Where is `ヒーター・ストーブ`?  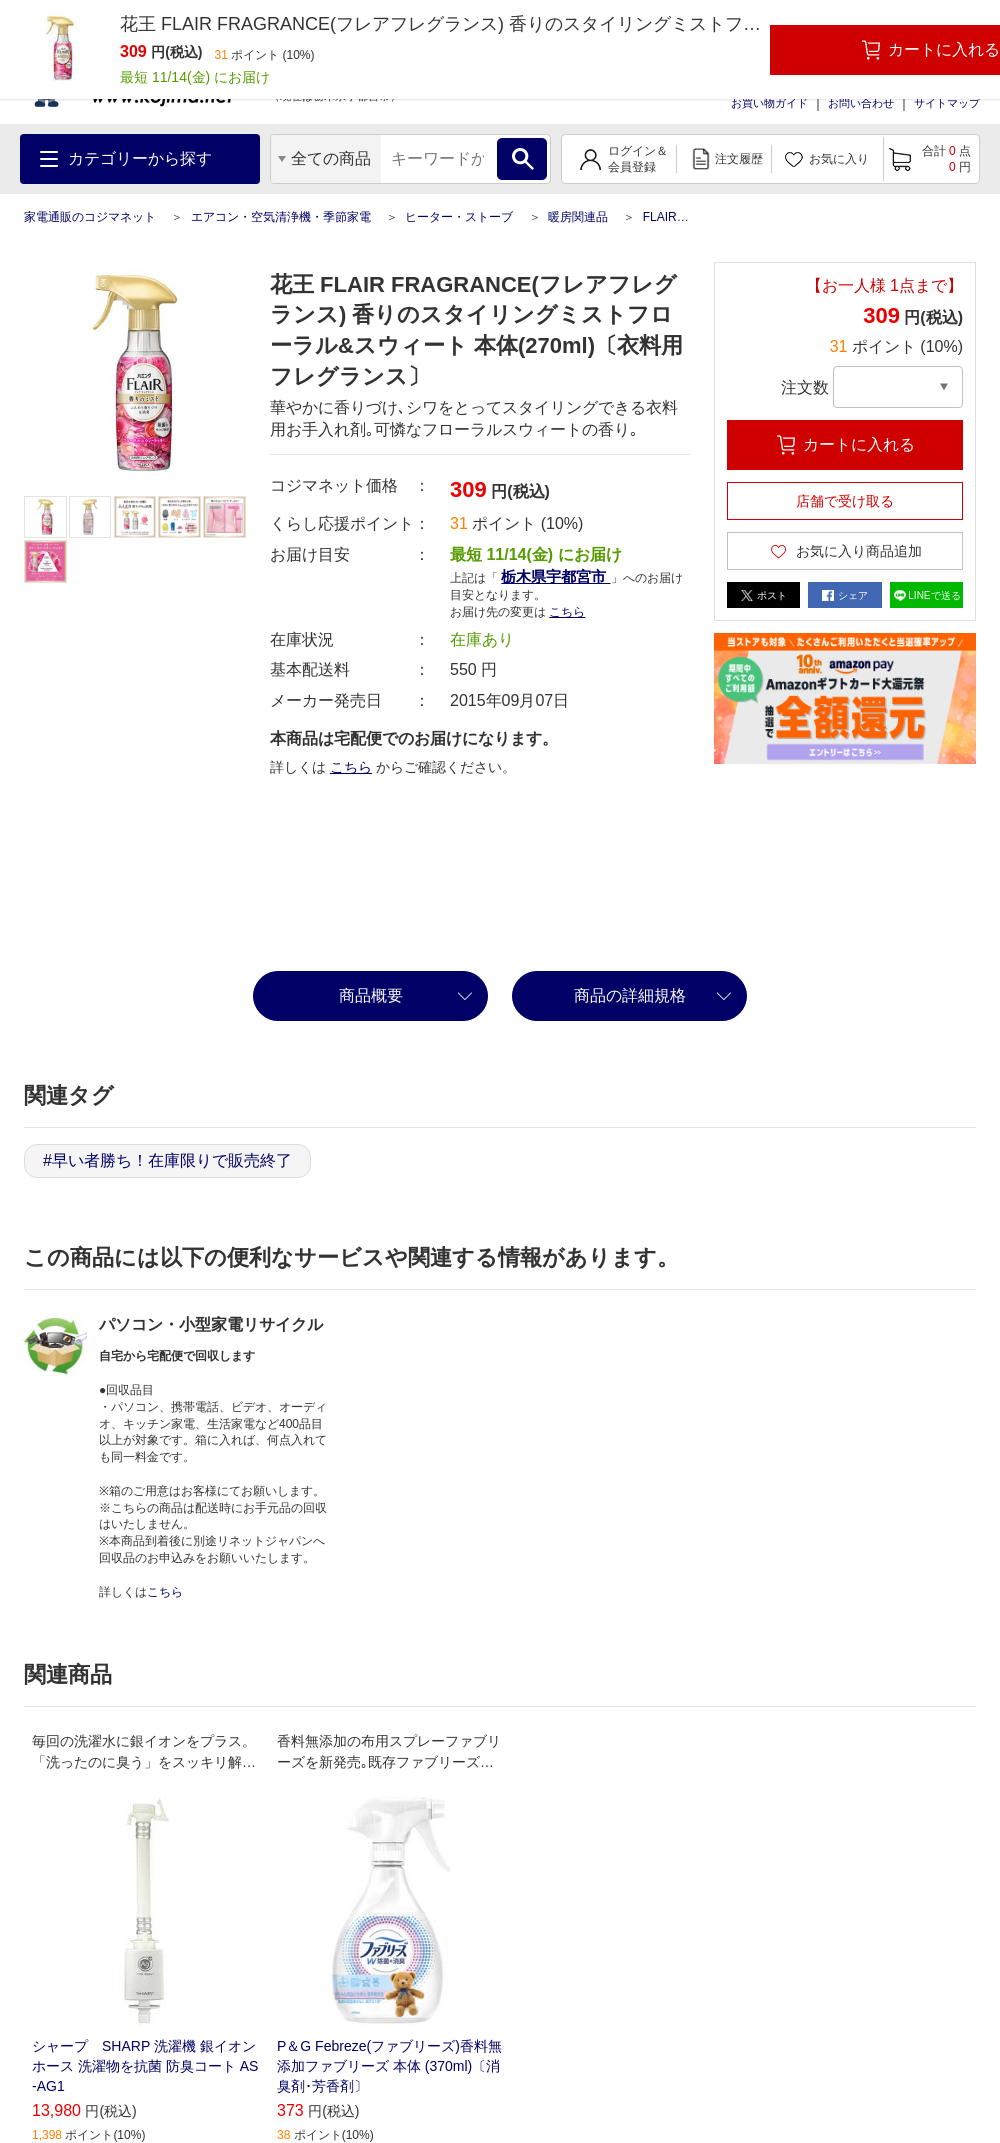 ヒーター・ストーブ is located at coordinates (459, 217).